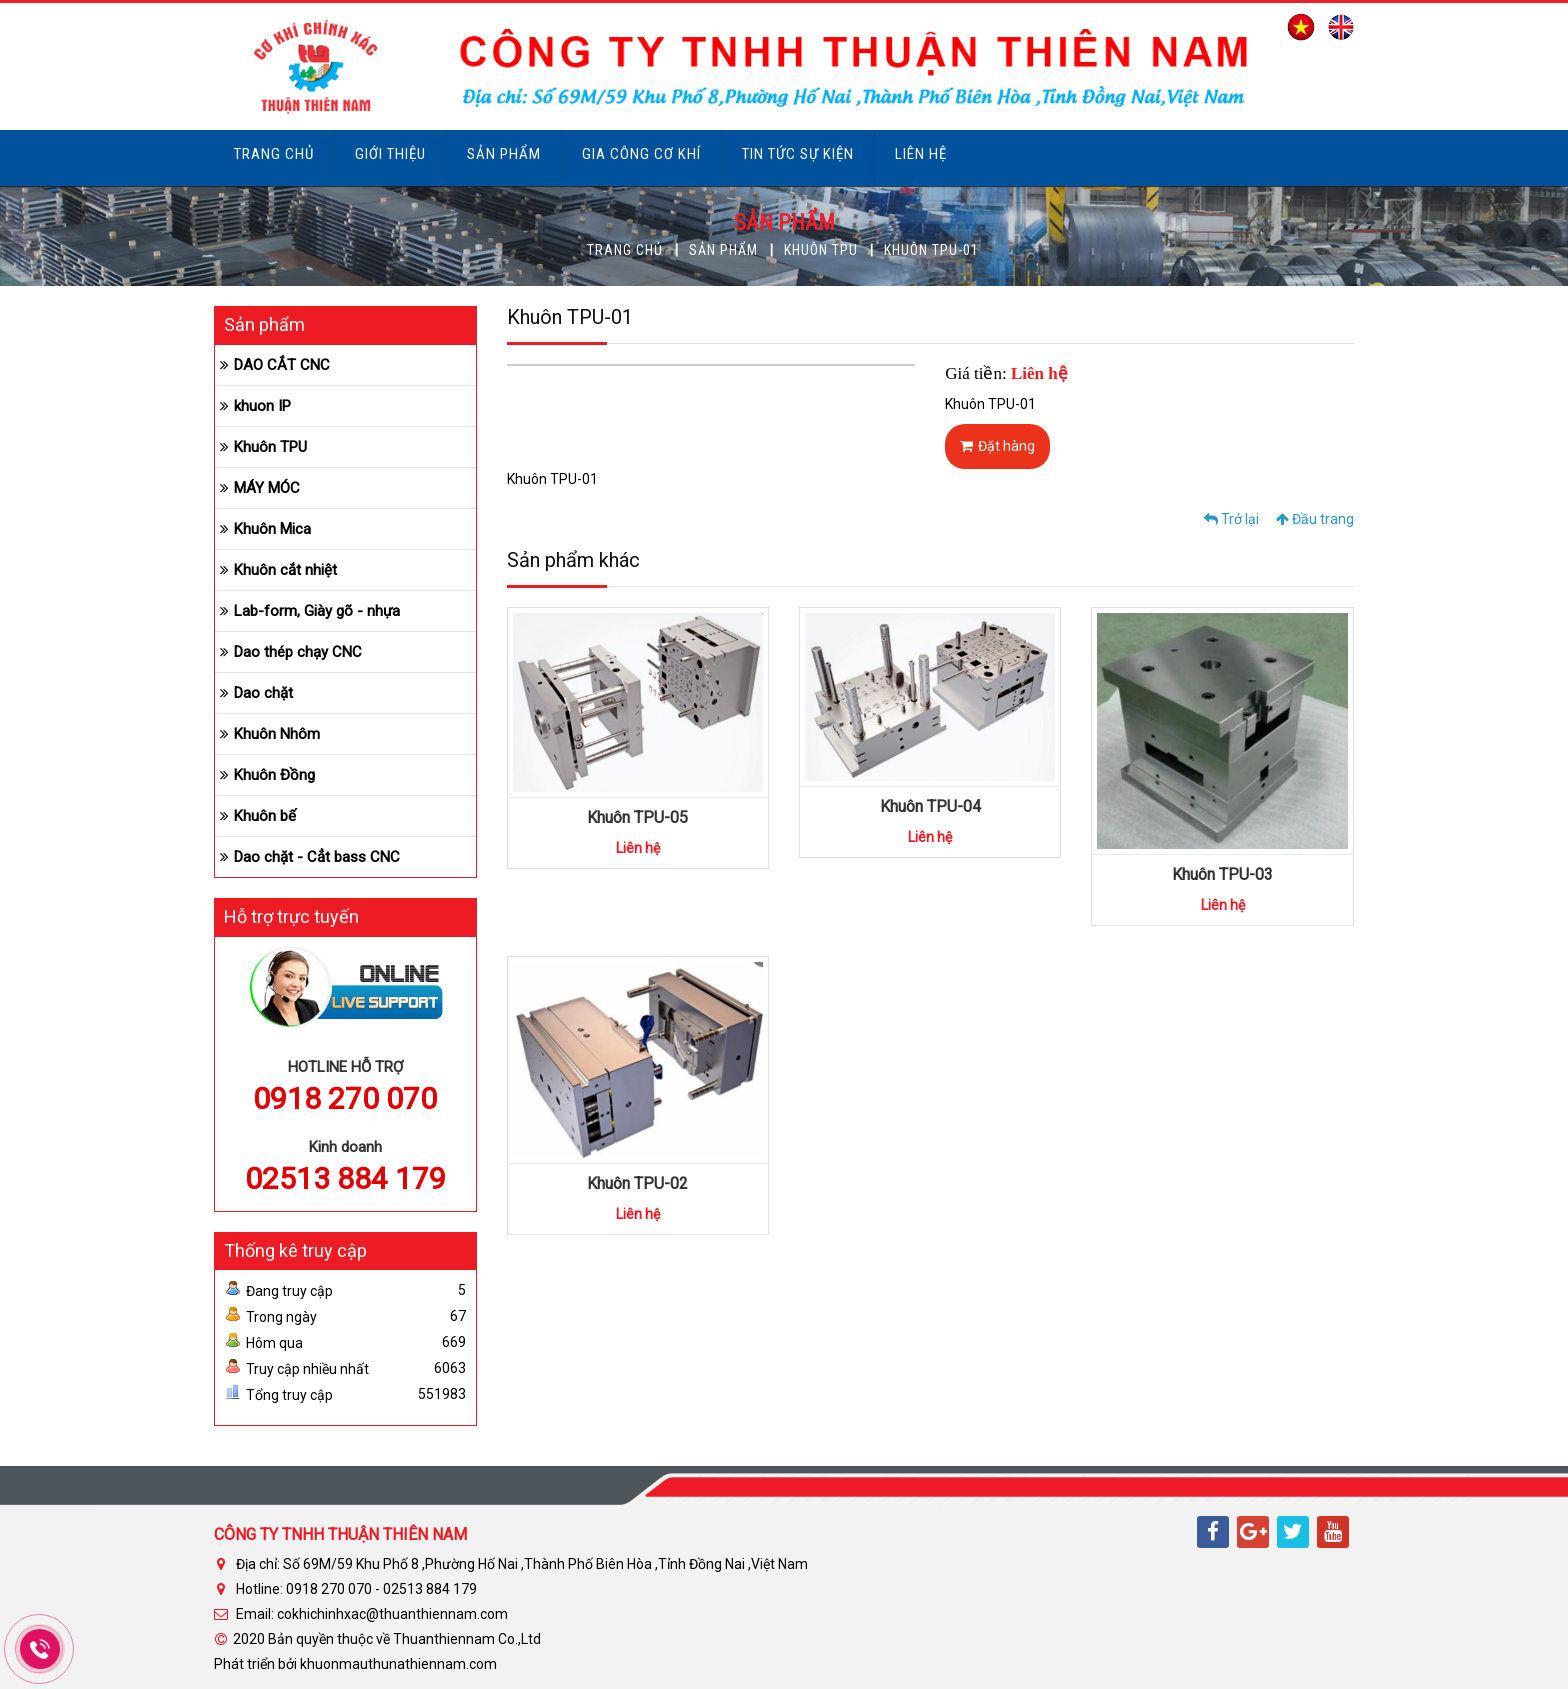 The image size is (1568, 1689). What do you see at coordinates (345, 1098) in the screenshot?
I see `0918 270 070` at bounding box center [345, 1098].